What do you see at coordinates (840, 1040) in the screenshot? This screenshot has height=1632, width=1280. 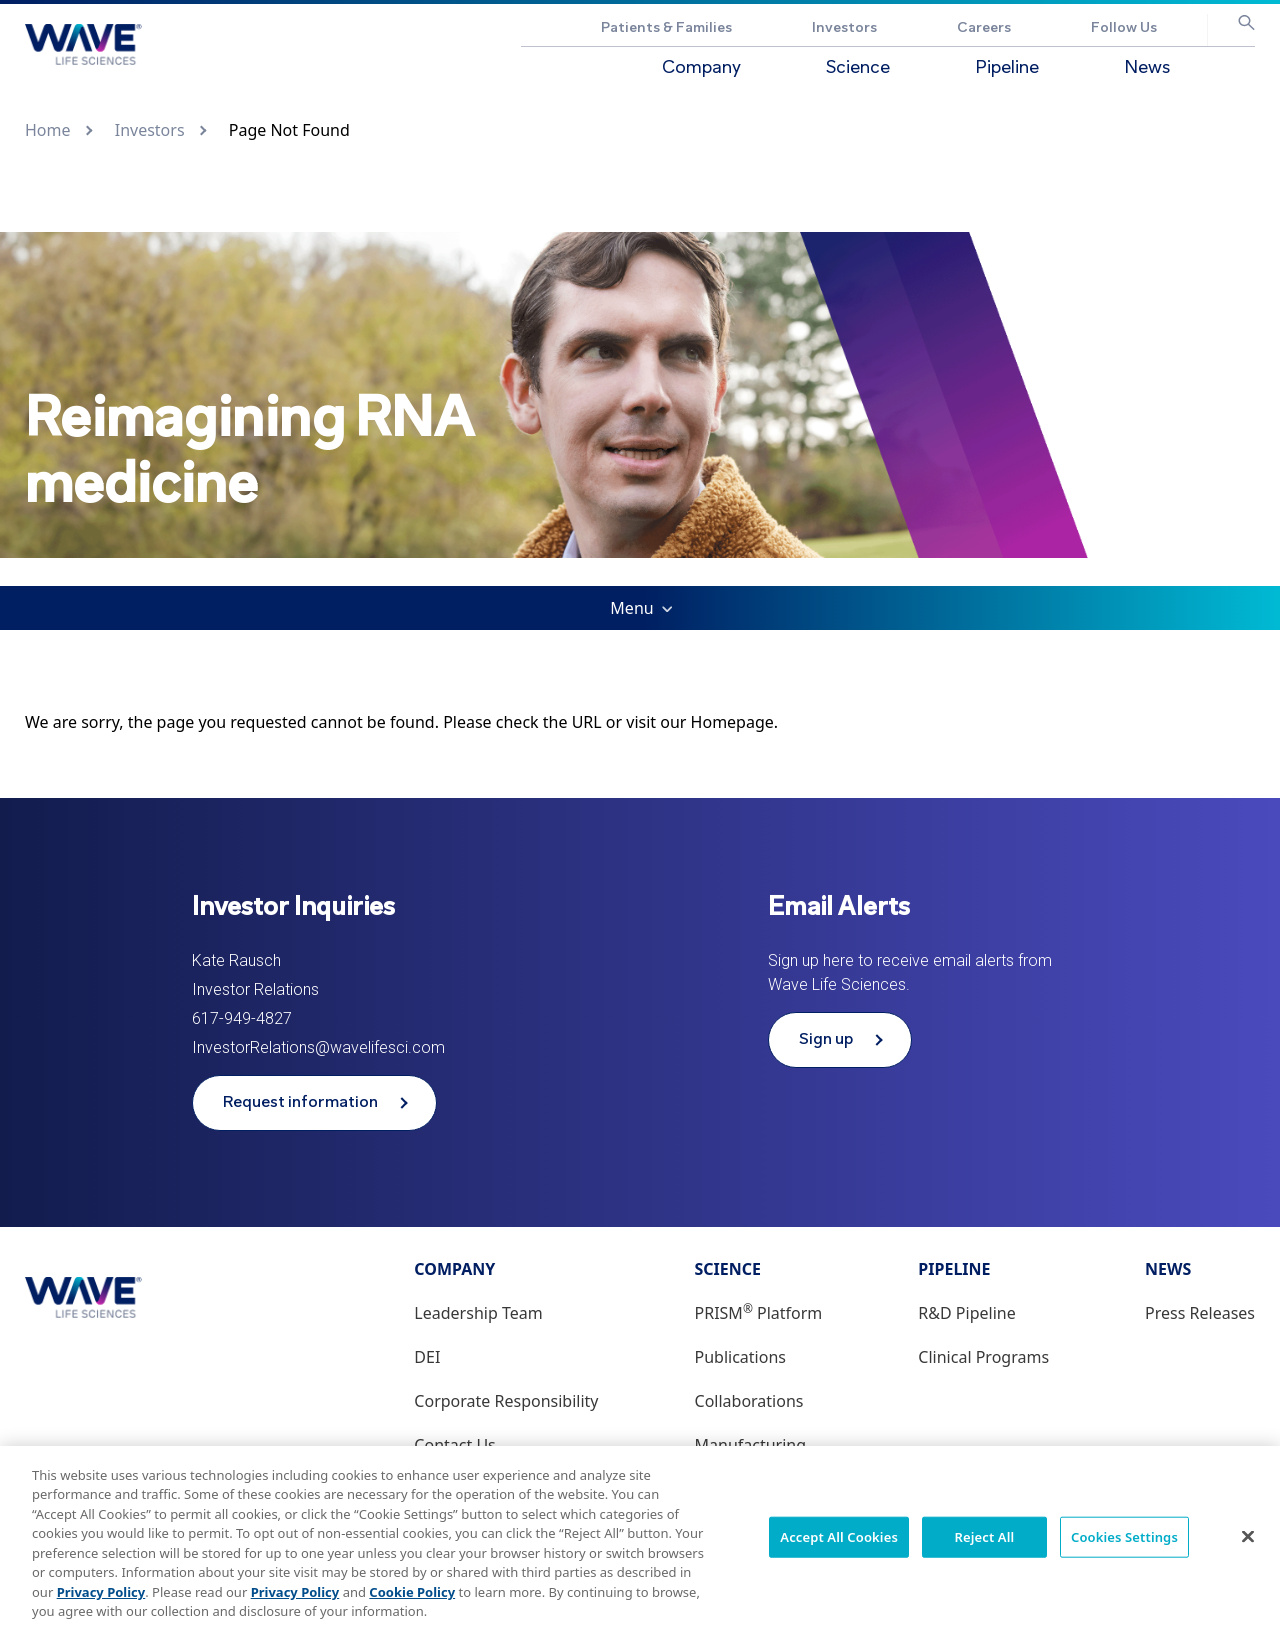 I see `[Sign up to receive email alerts from Wave Life Sciences]` at bounding box center [840, 1040].